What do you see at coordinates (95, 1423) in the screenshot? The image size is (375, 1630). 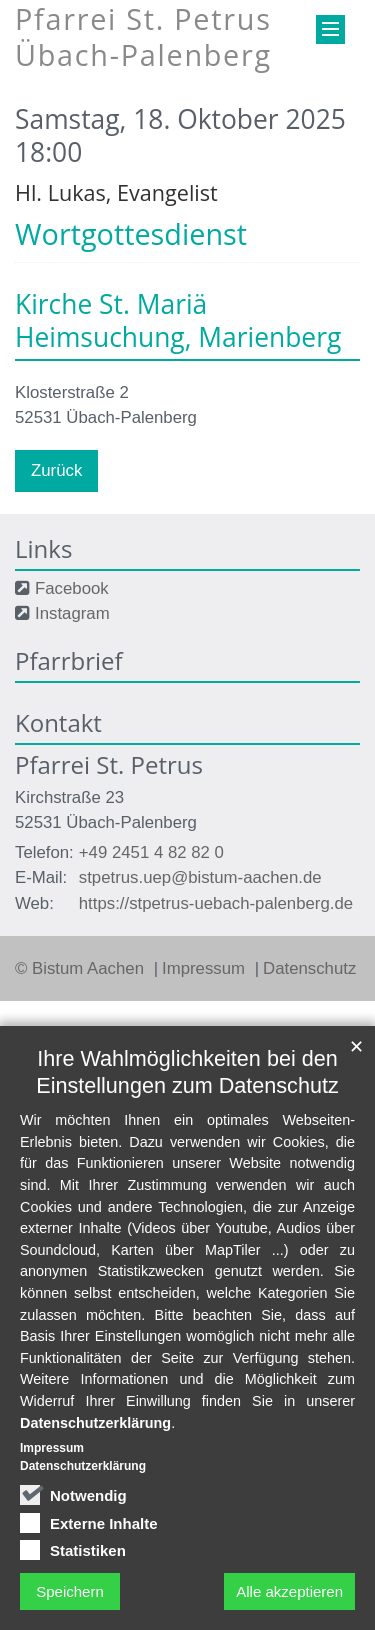 I see `Datenschutzerklärung` at bounding box center [95, 1423].